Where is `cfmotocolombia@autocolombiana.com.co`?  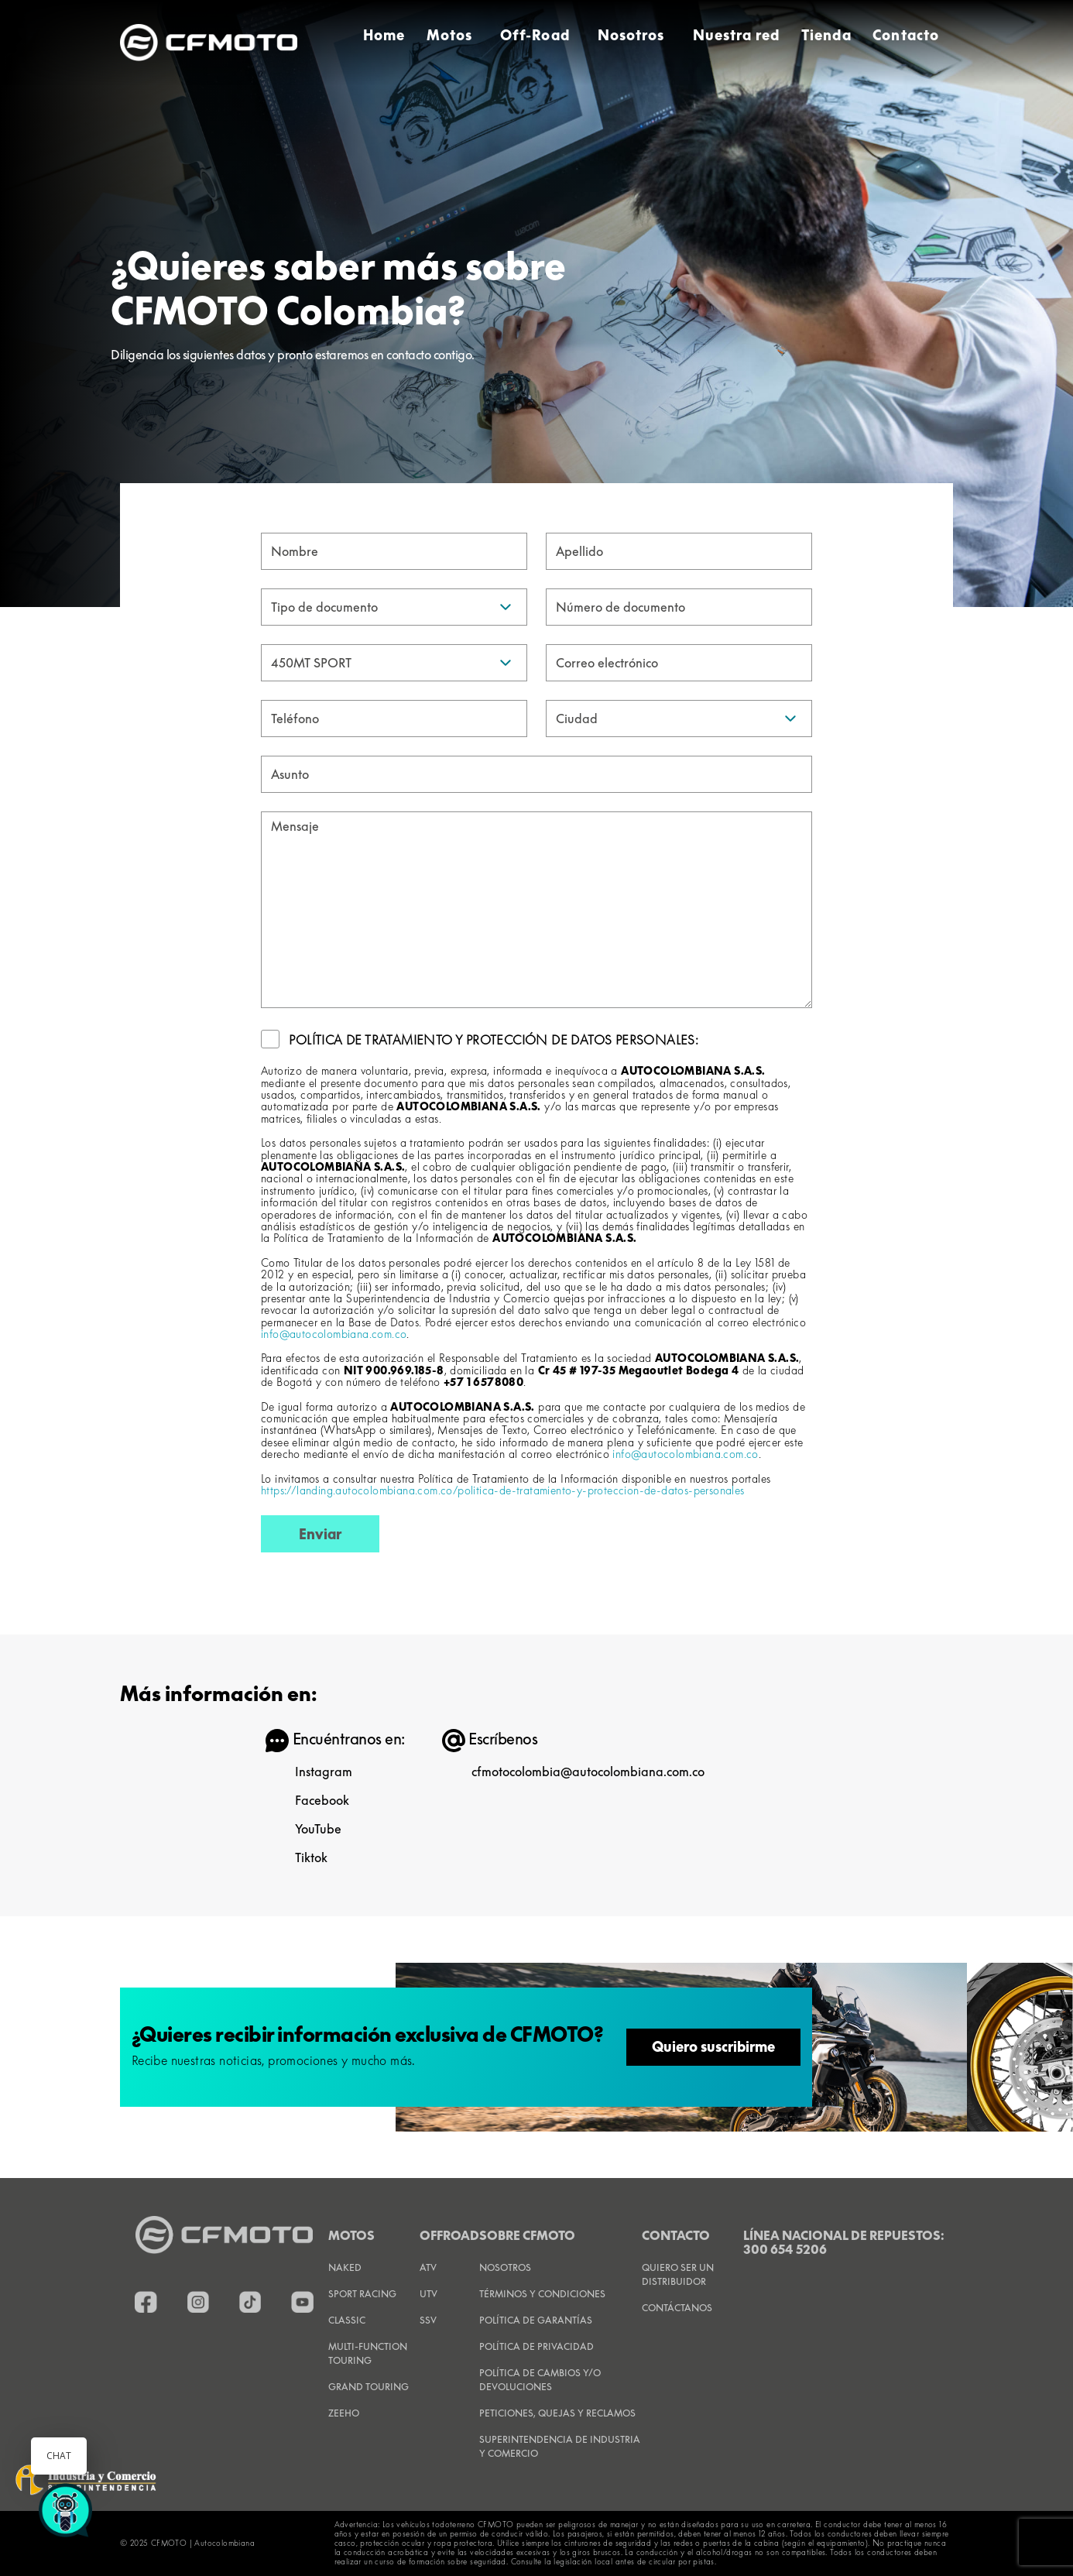 cfmotocolombia@autocolombiana.com.co is located at coordinates (587, 1771).